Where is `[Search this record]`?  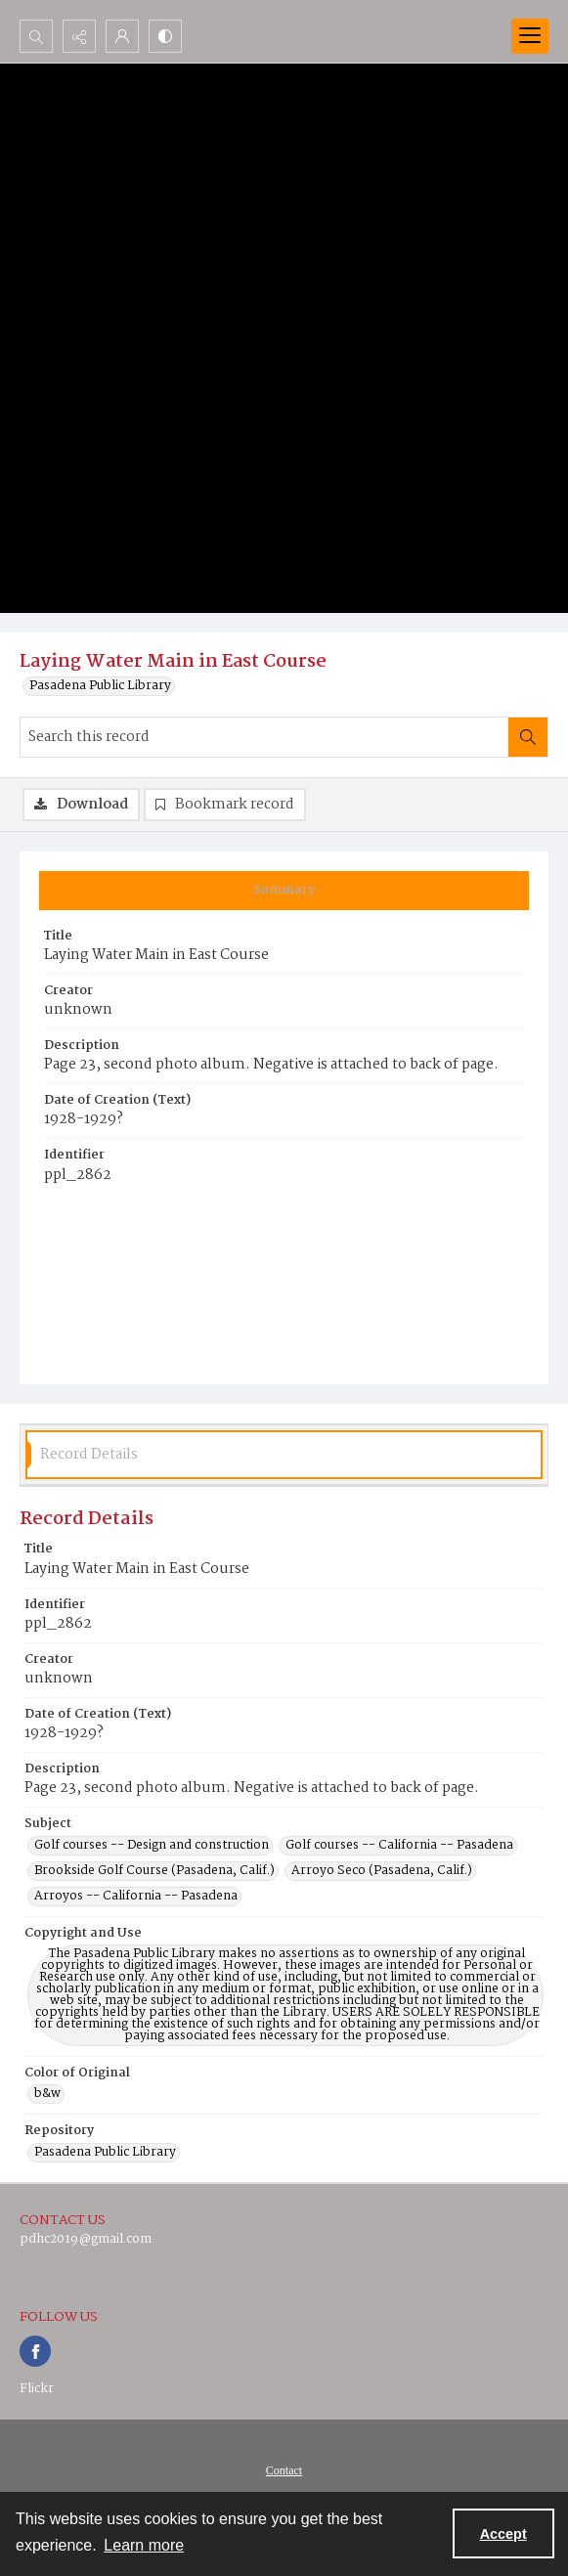
[Search this record] is located at coordinates (264, 737).